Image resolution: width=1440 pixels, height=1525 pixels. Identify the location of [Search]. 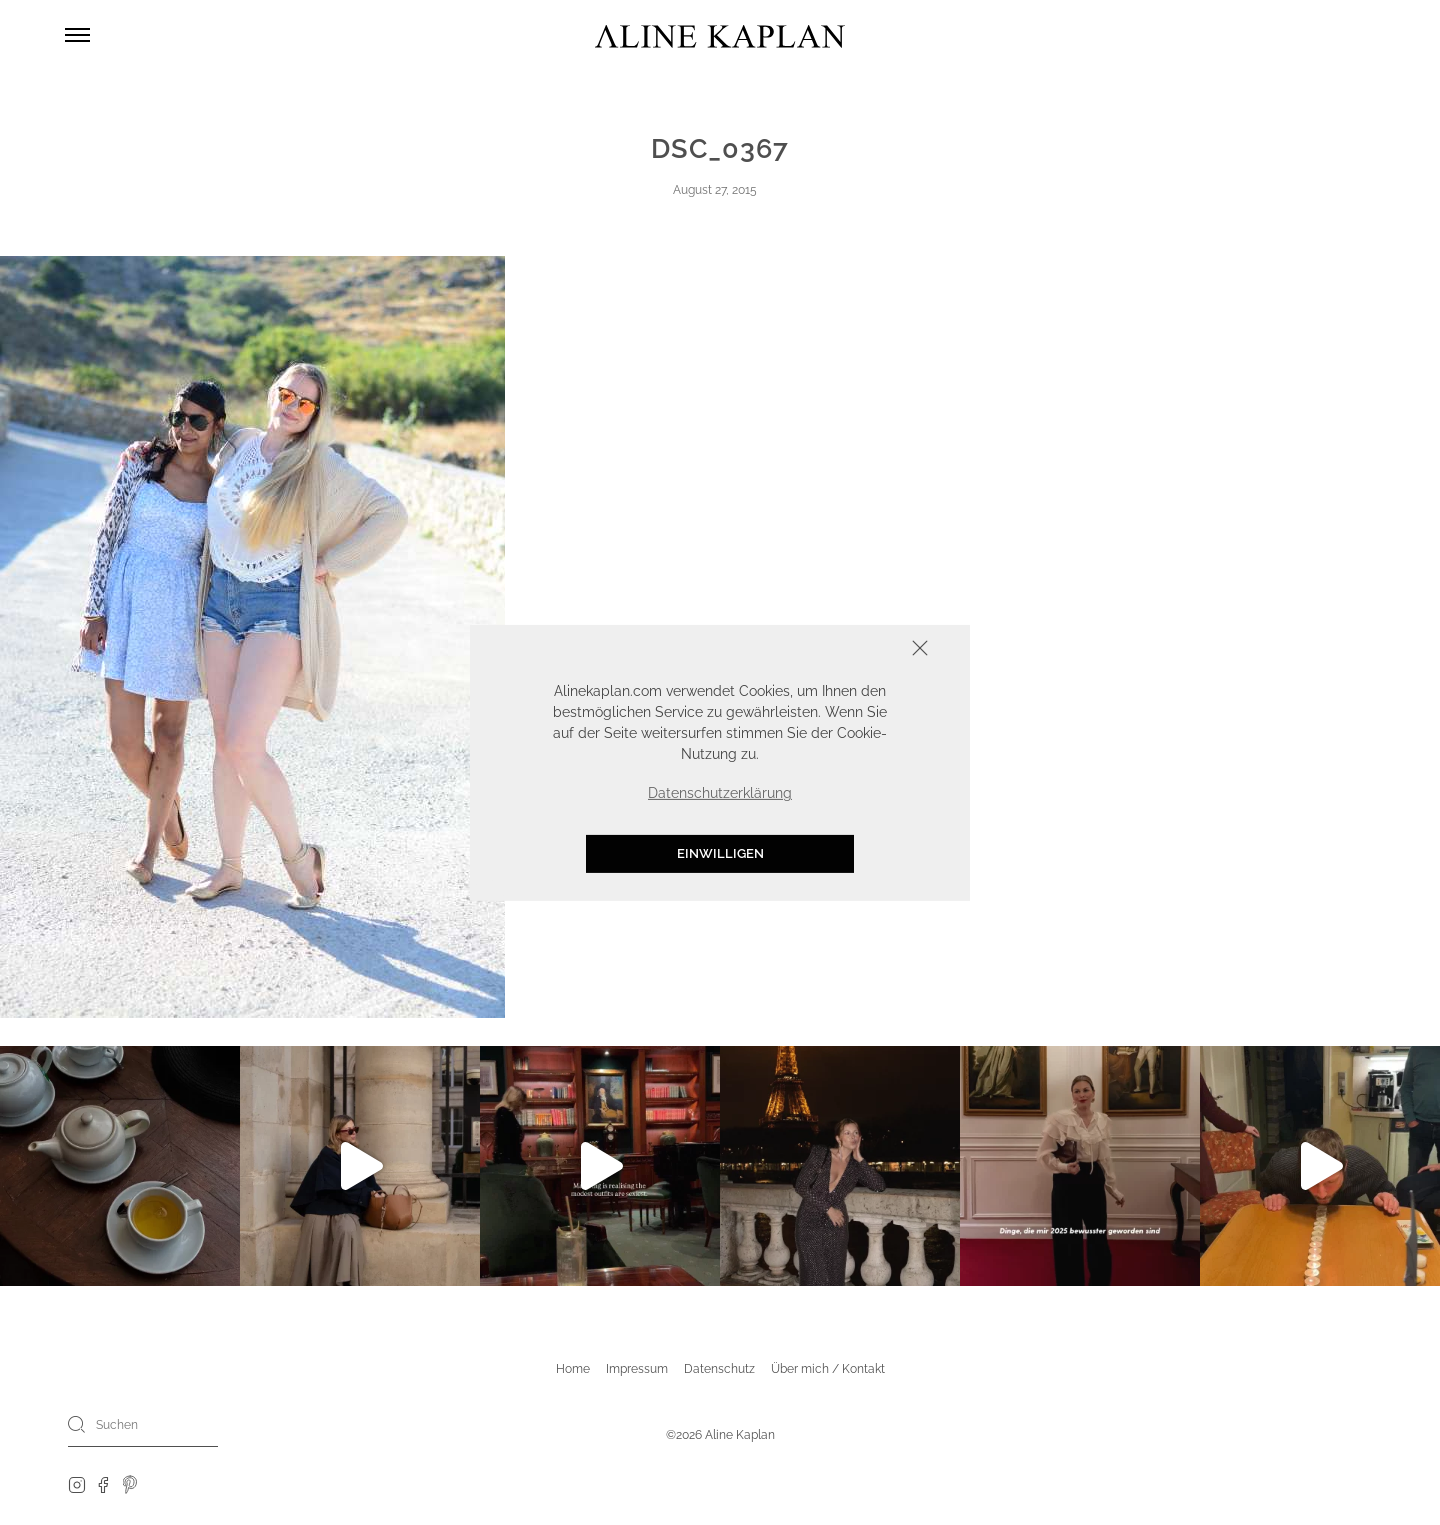
(77, 1424).